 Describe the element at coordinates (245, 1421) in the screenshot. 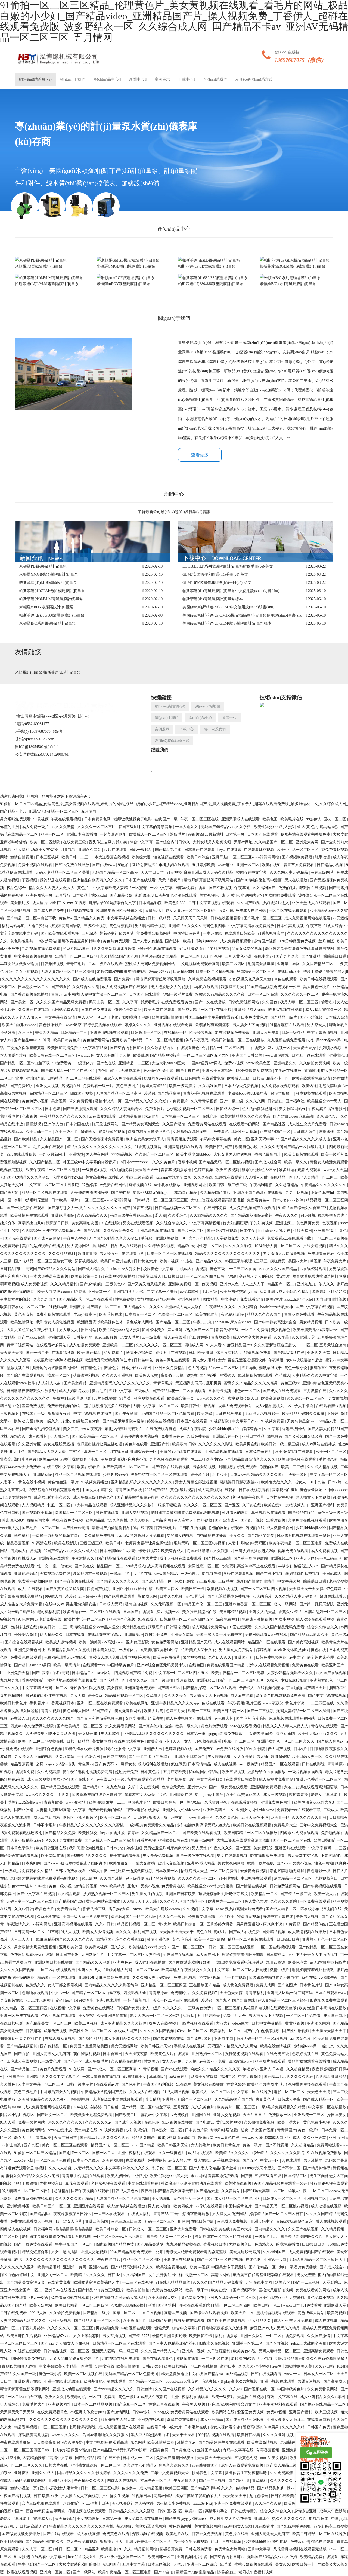

I see `中文字幕日产av` at that location.